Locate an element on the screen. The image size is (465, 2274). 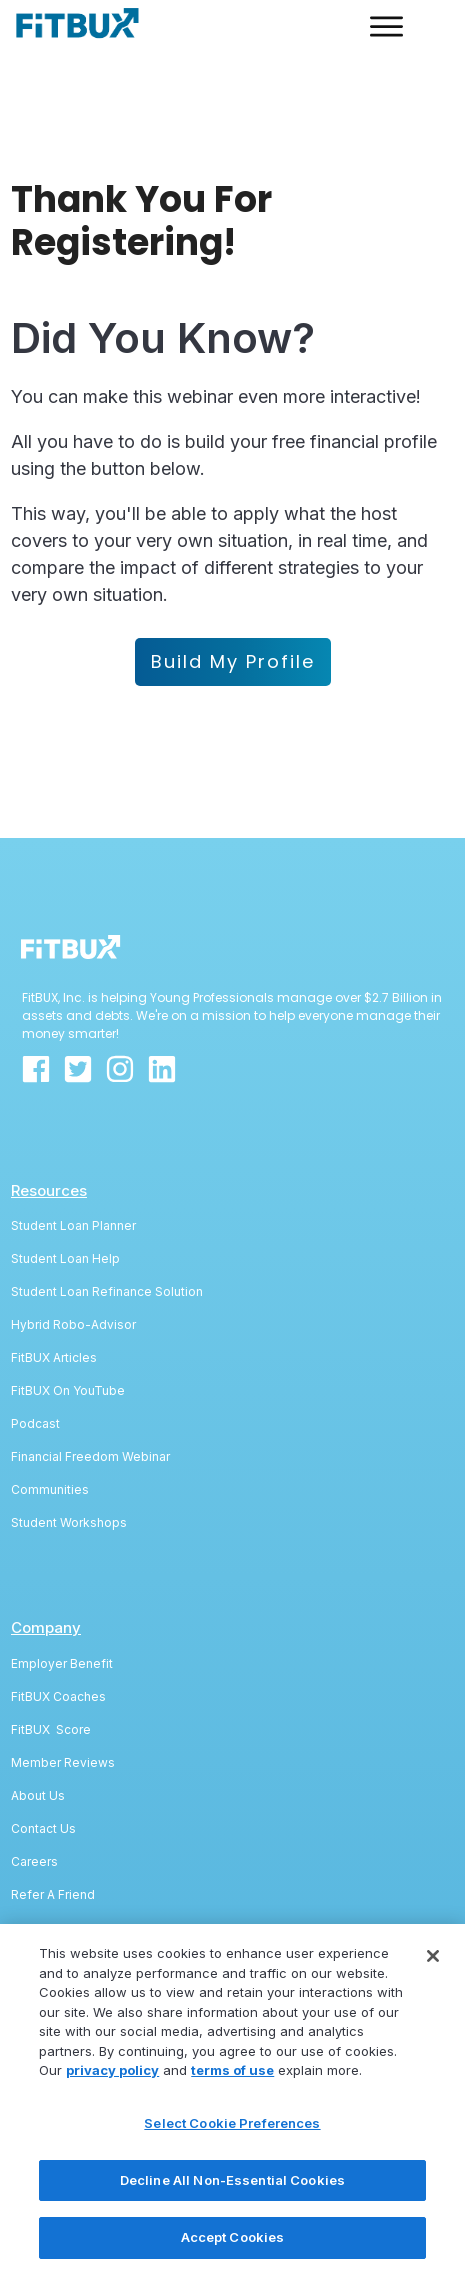
FitBUX Articles is located at coordinates (54, 1285).